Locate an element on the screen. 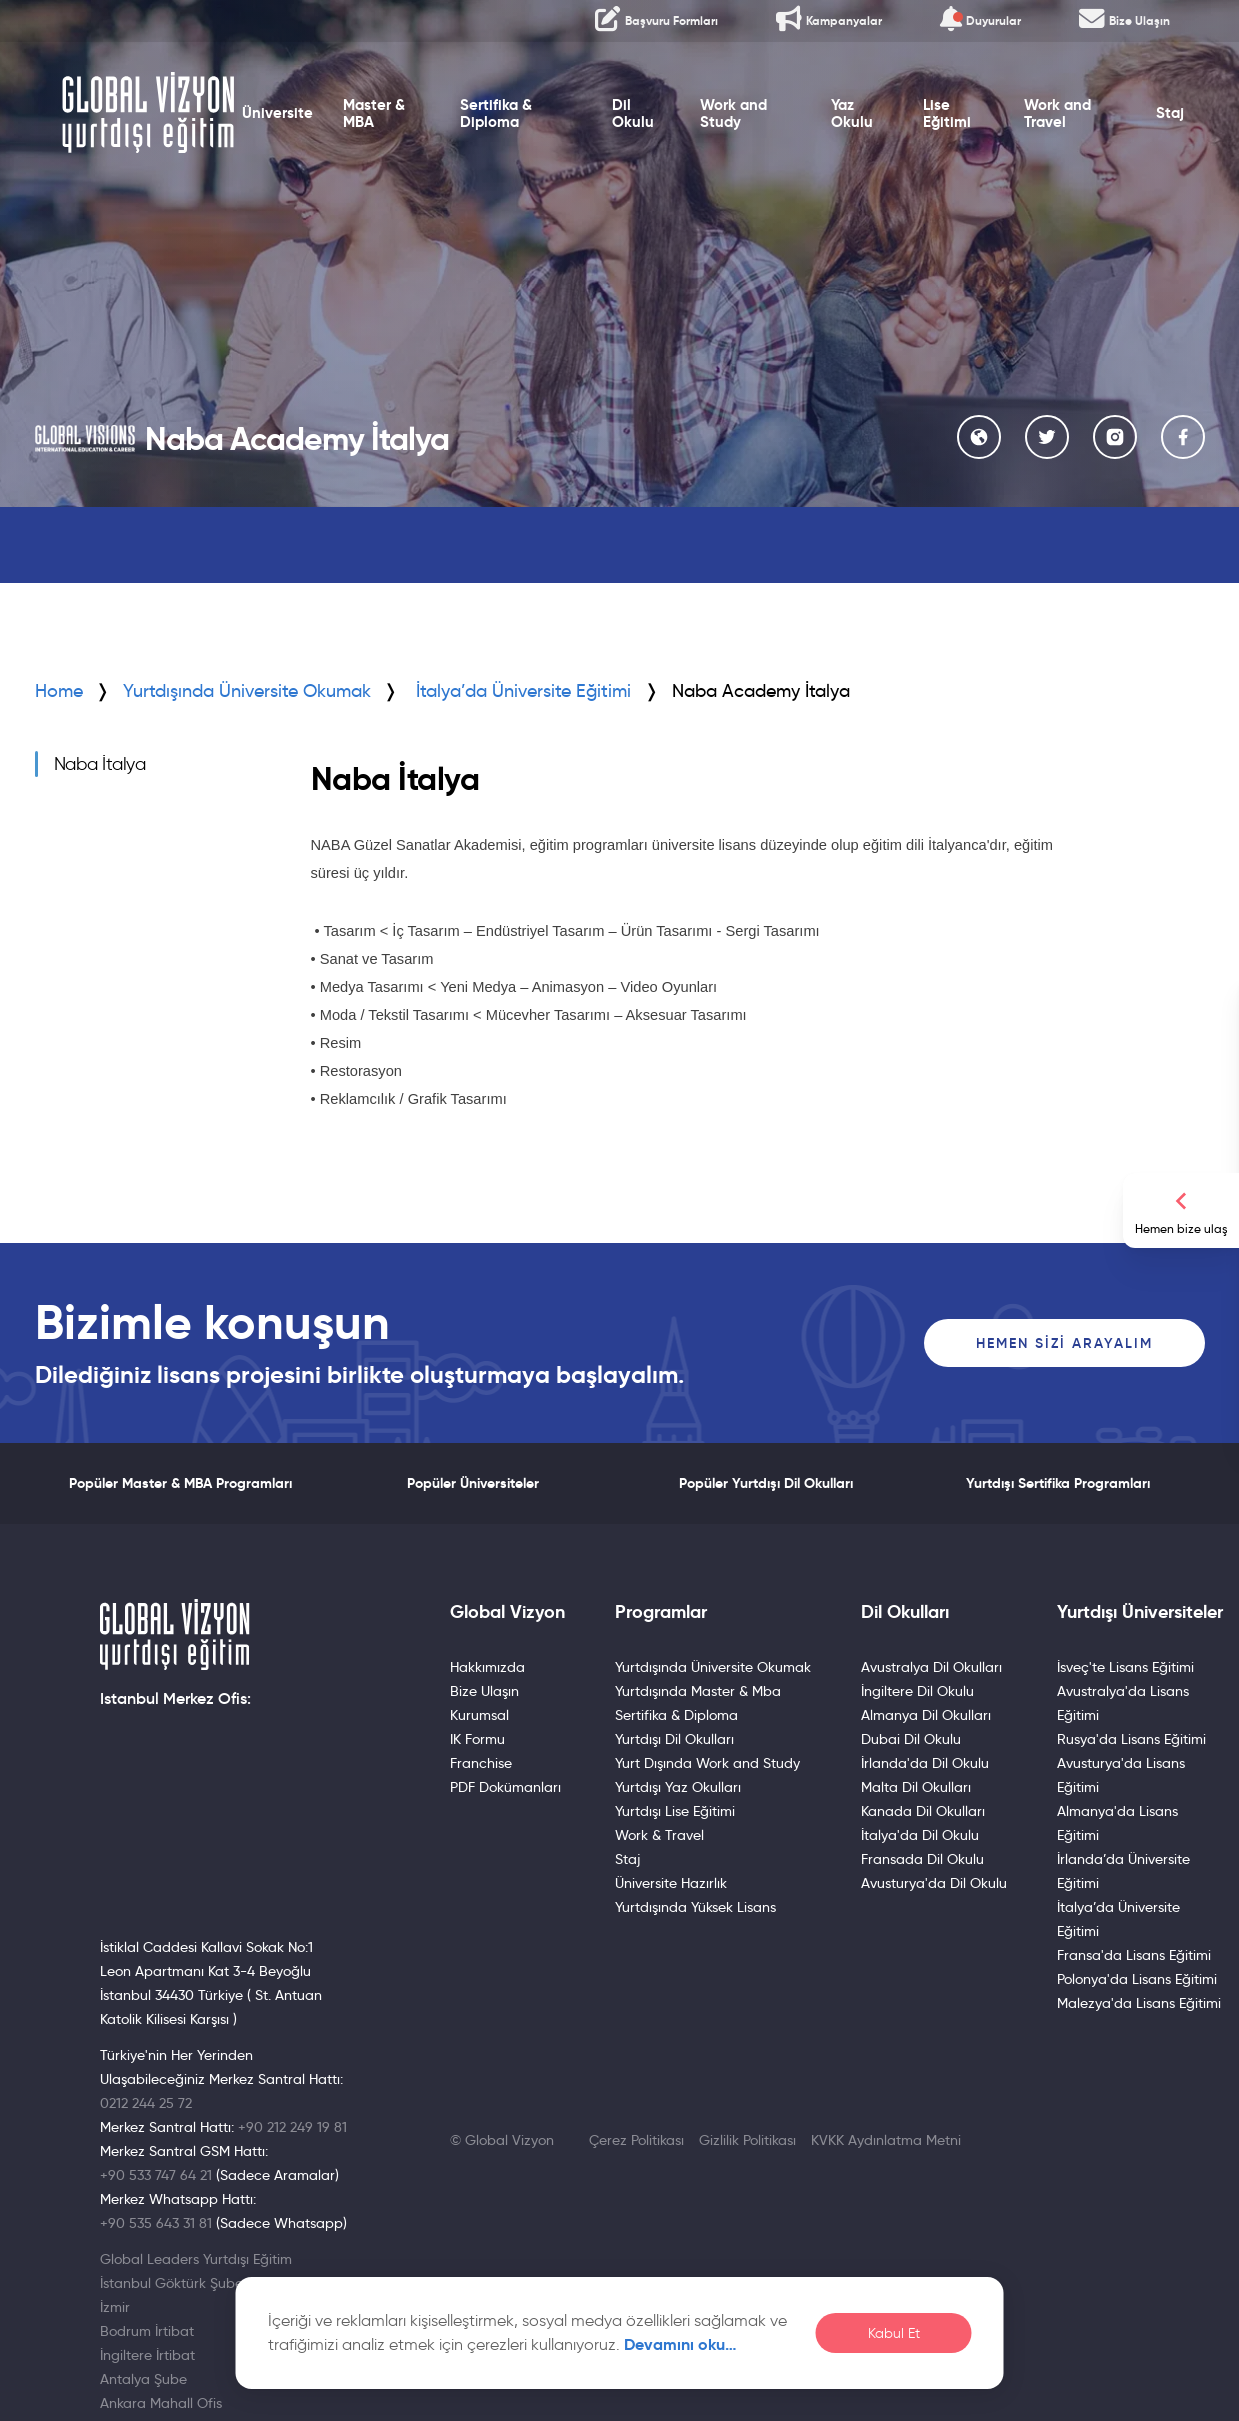 The width and height of the screenshot is (1239, 2421). Rusya'da Lisans Eğitimi is located at coordinates (1131, 1739).